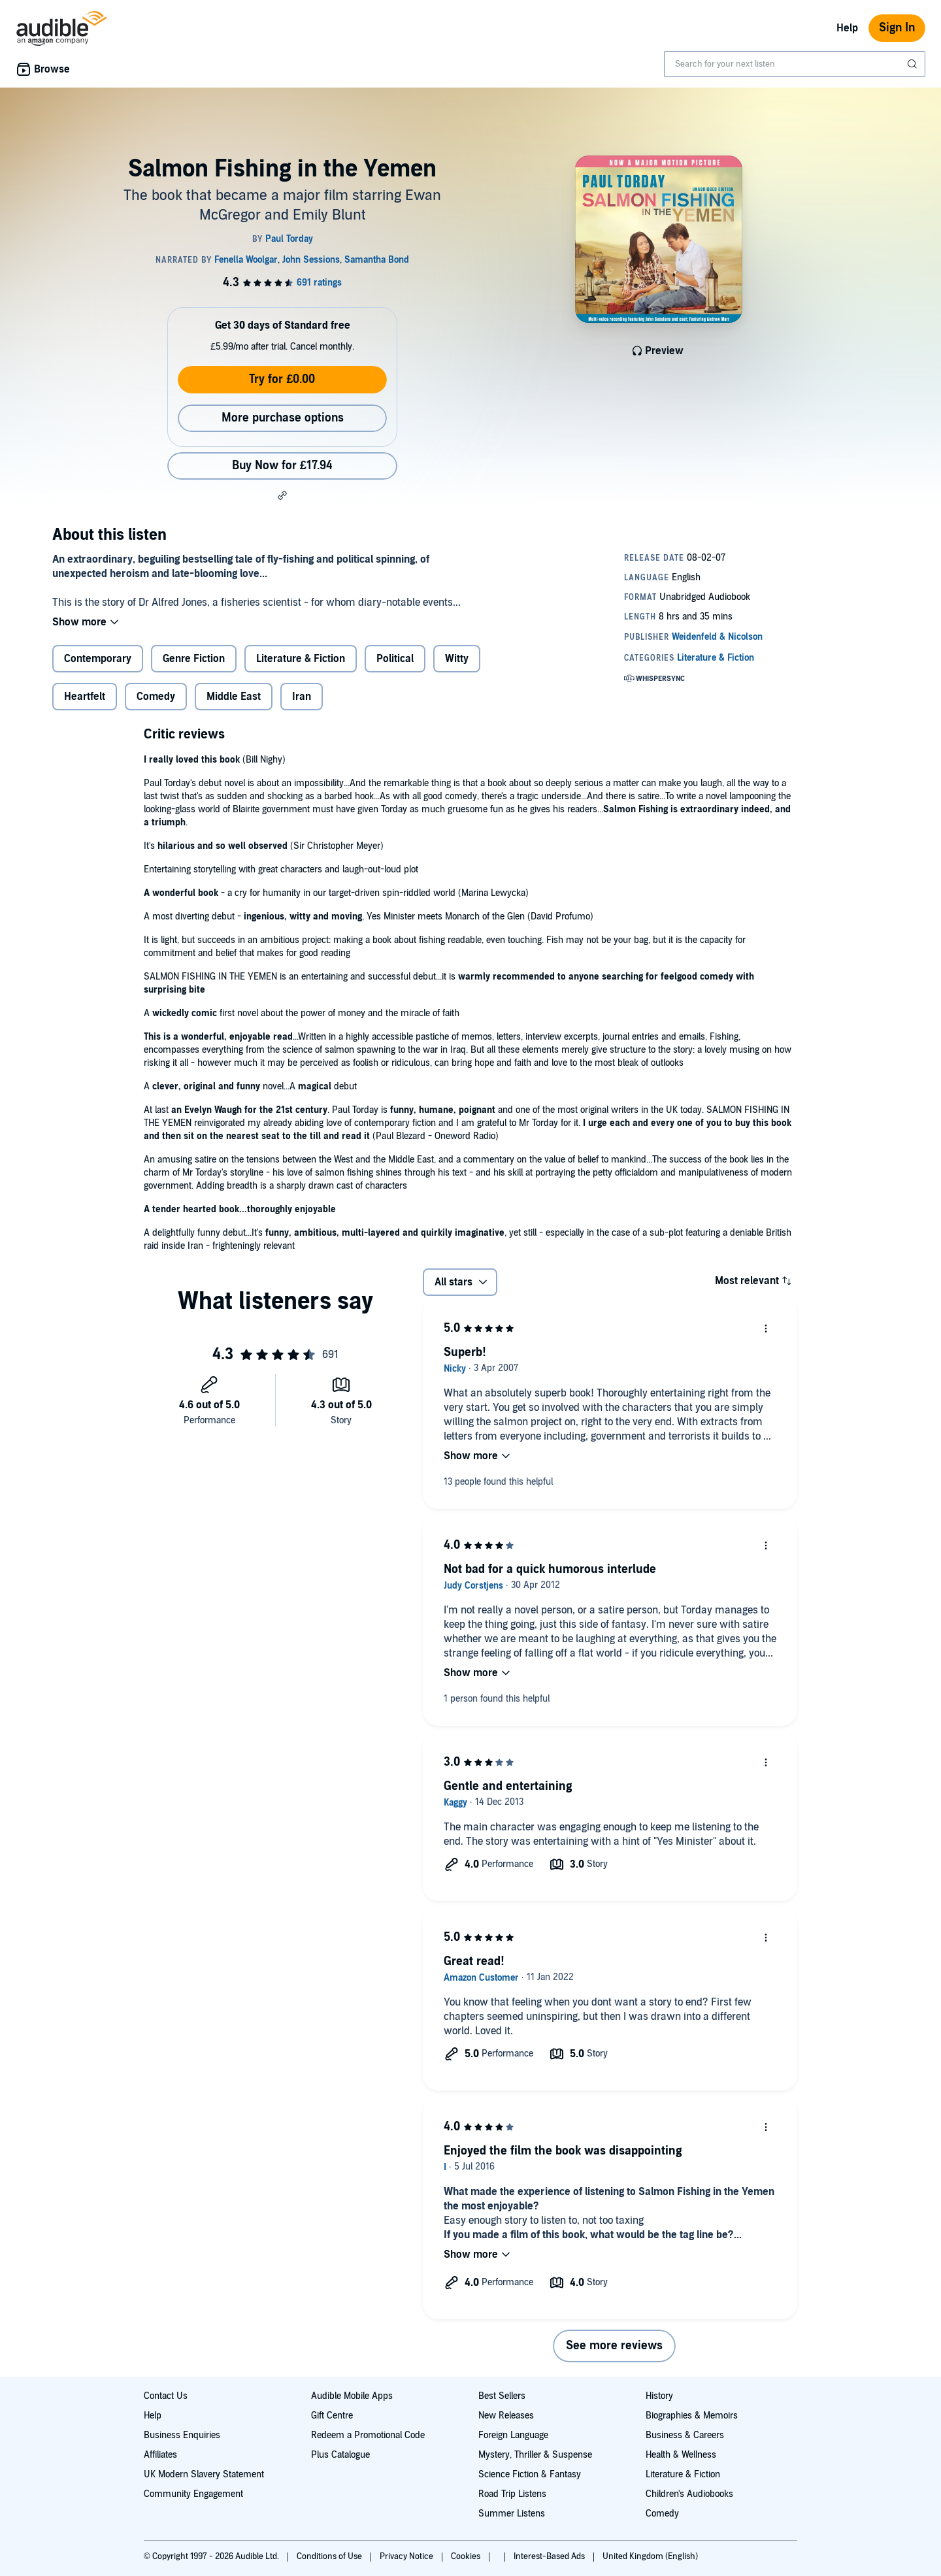 The height and width of the screenshot is (2576, 941). I want to click on Sign In, so click(897, 28).